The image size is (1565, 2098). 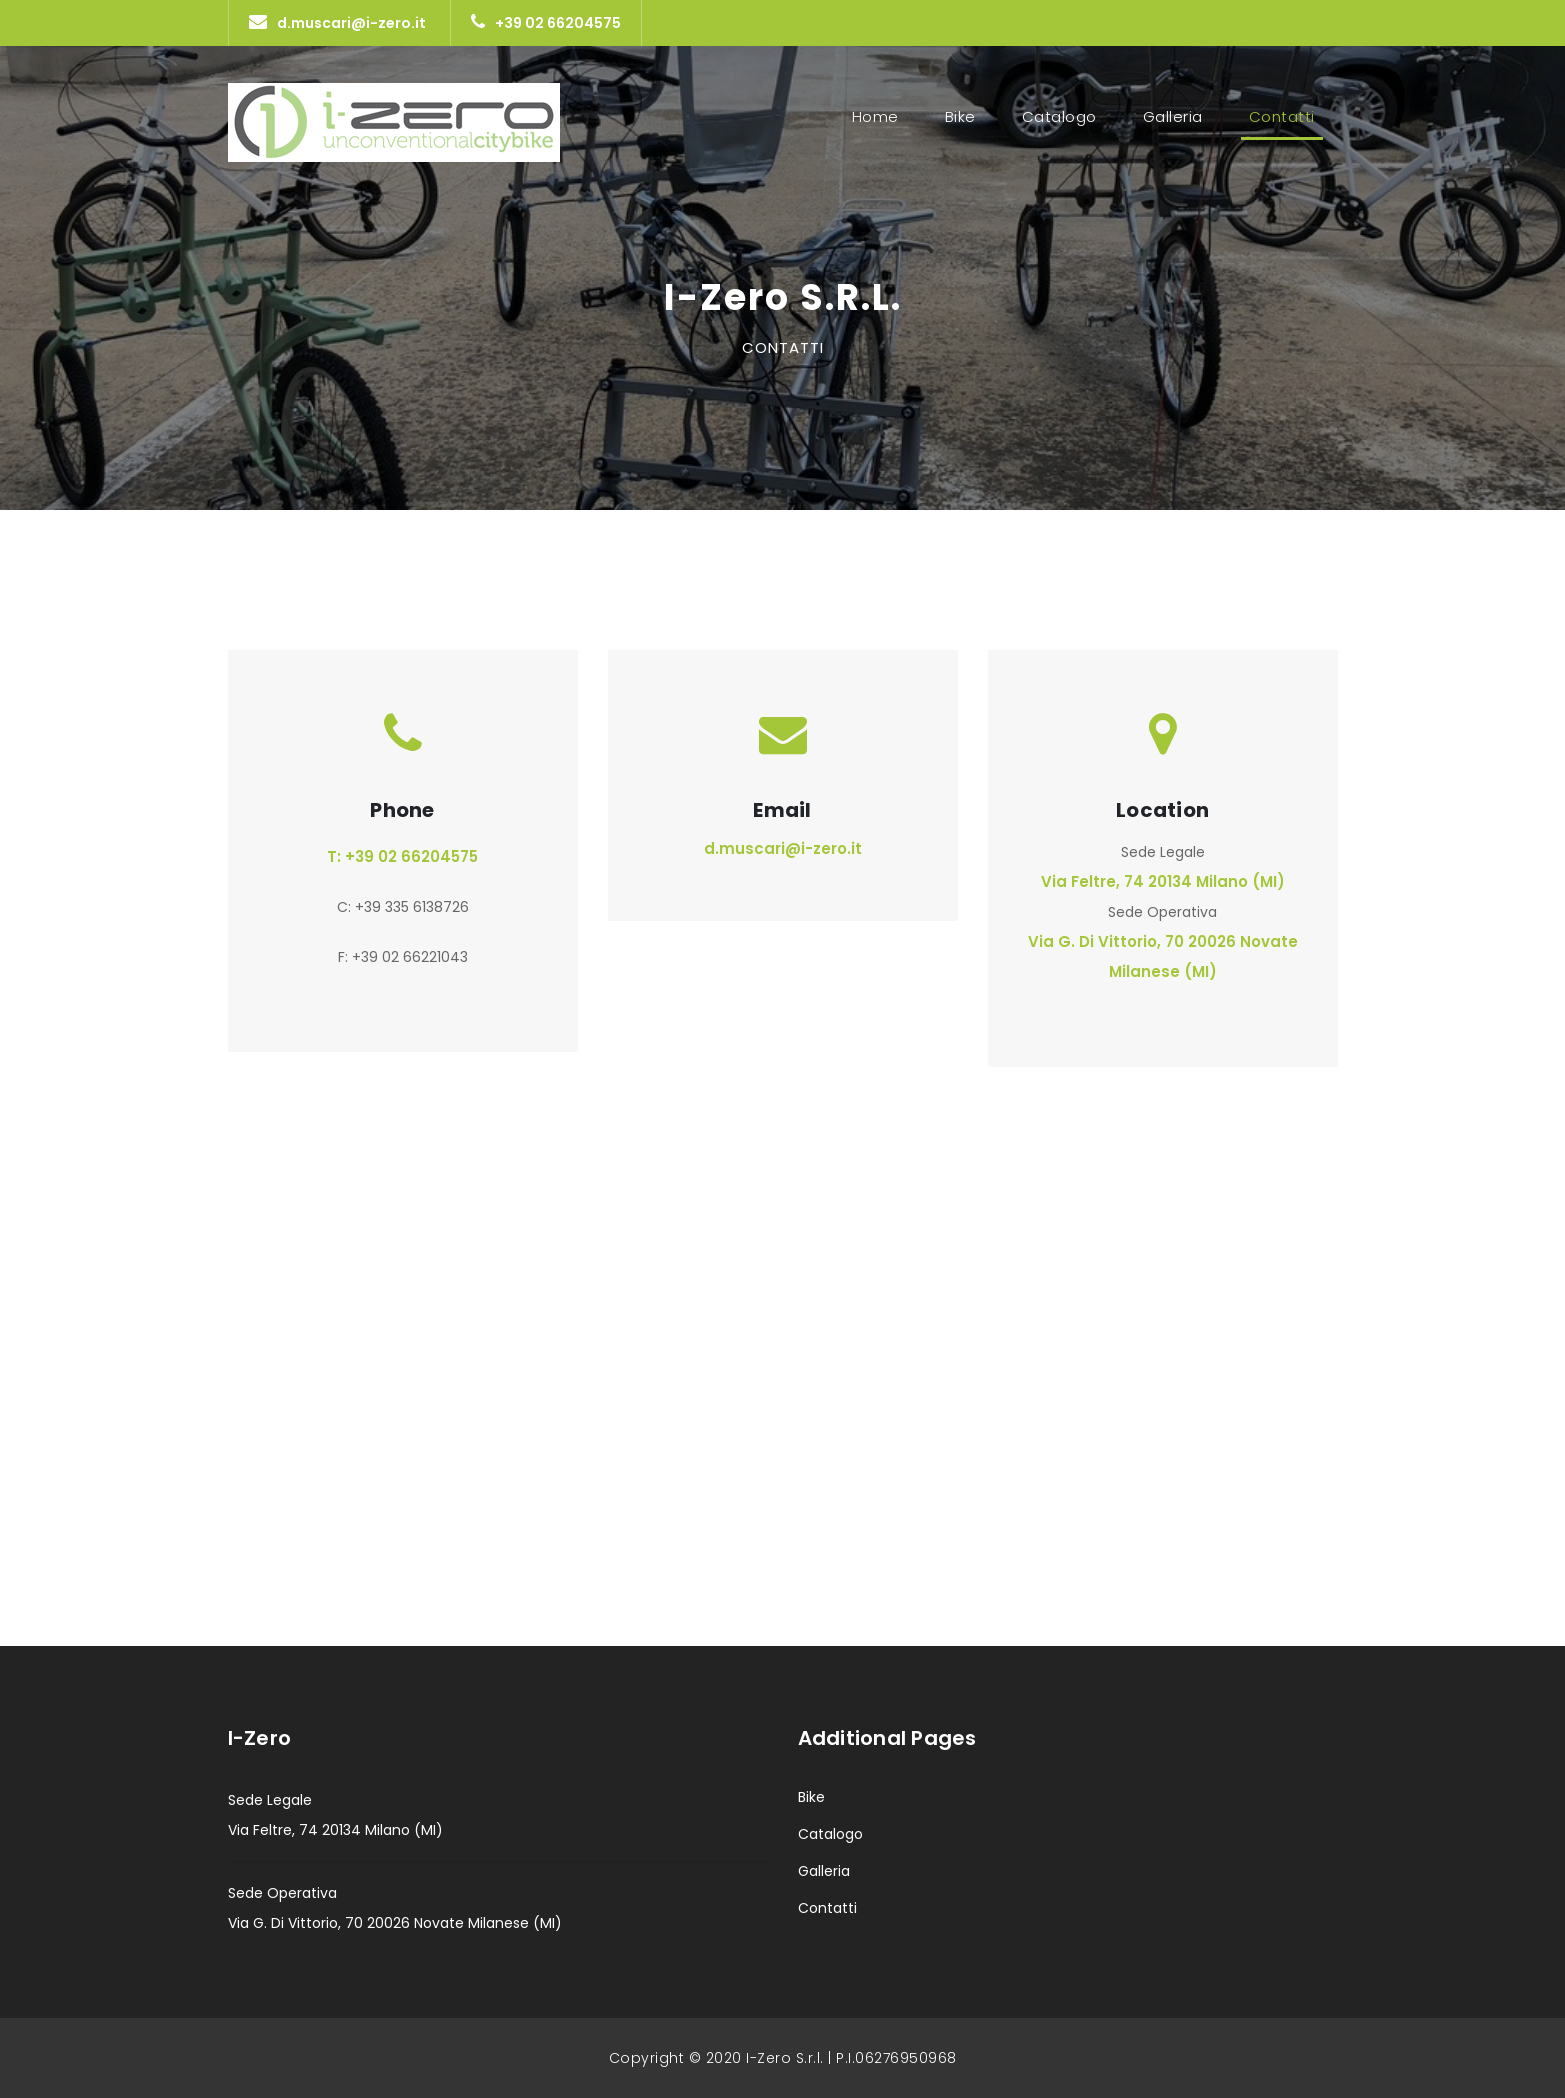 I want to click on Via Feltre, 74 20134 Milano (MI), so click(x=1163, y=881).